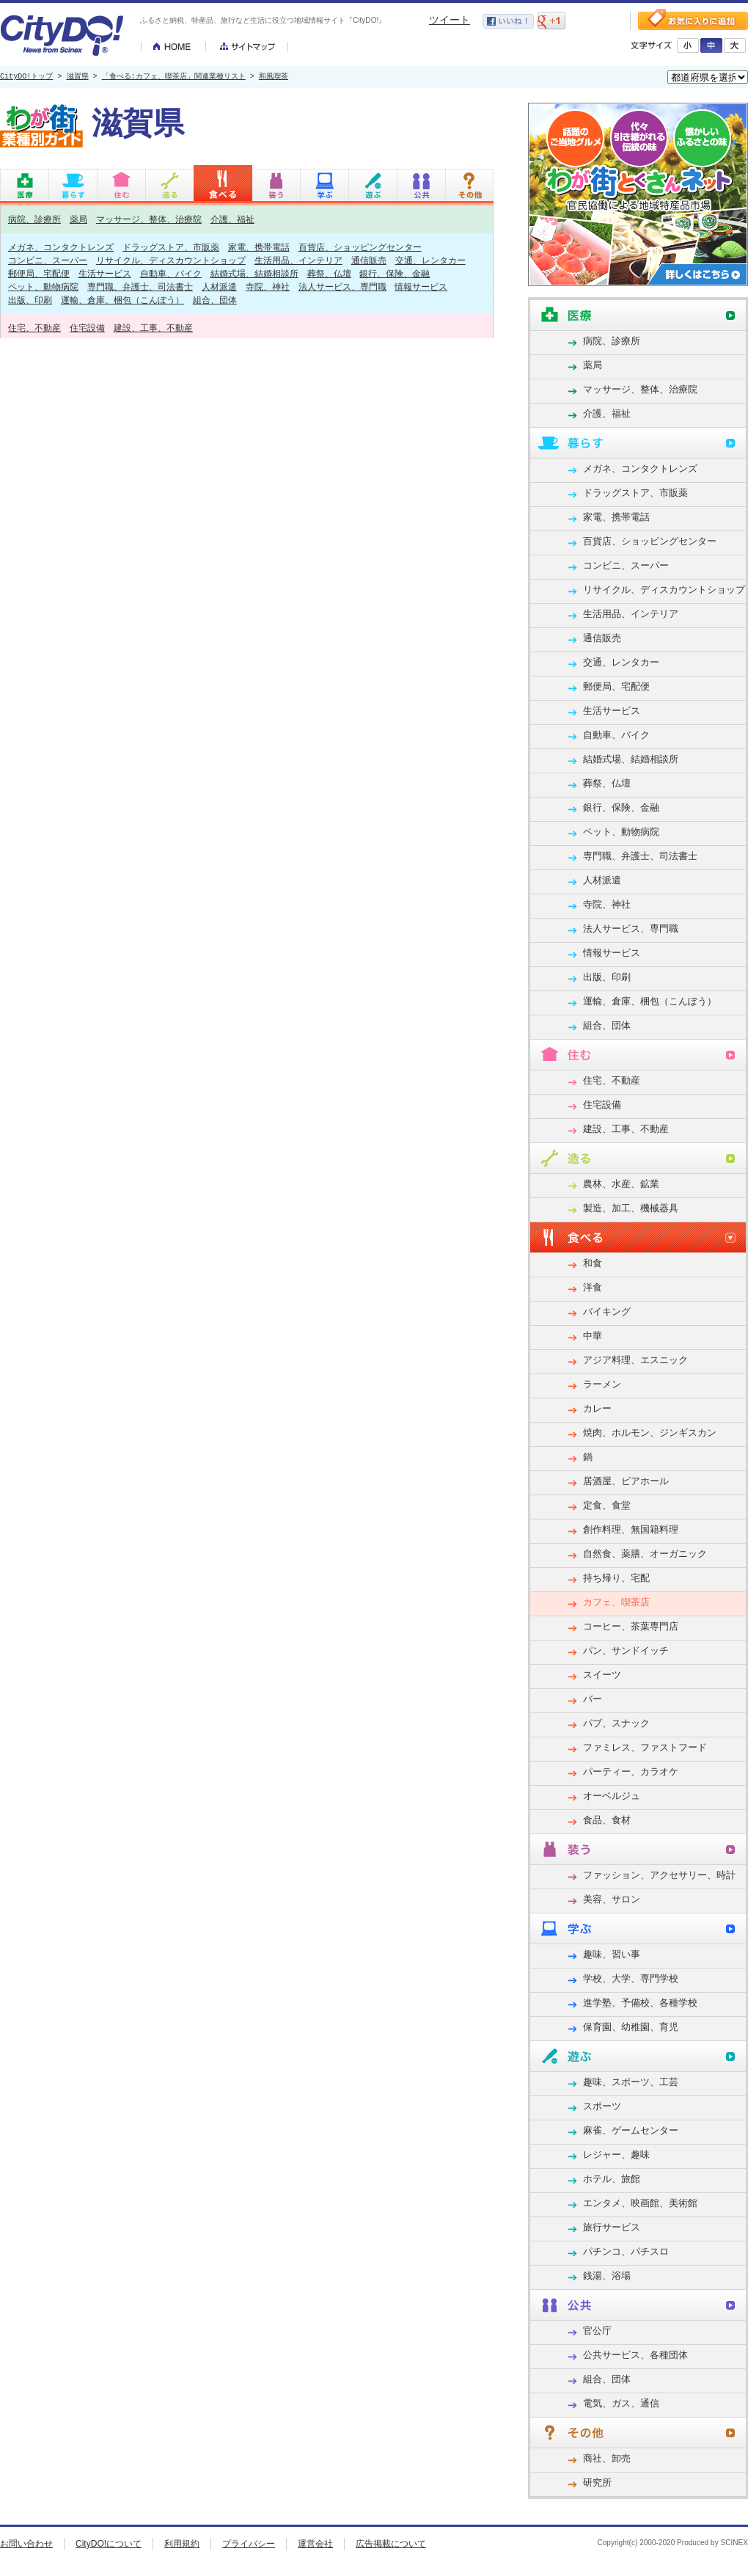  I want to click on 生活用品、インテリア, so click(298, 260).